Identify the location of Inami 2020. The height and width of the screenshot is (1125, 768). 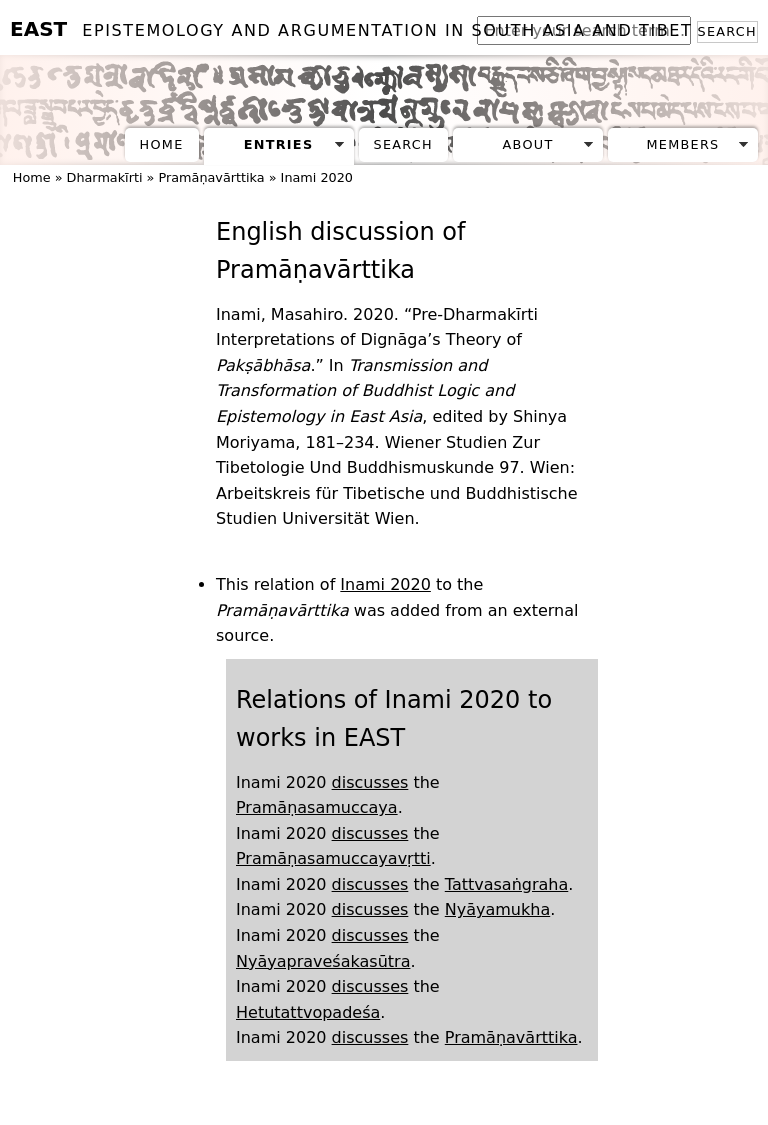
(317, 177).